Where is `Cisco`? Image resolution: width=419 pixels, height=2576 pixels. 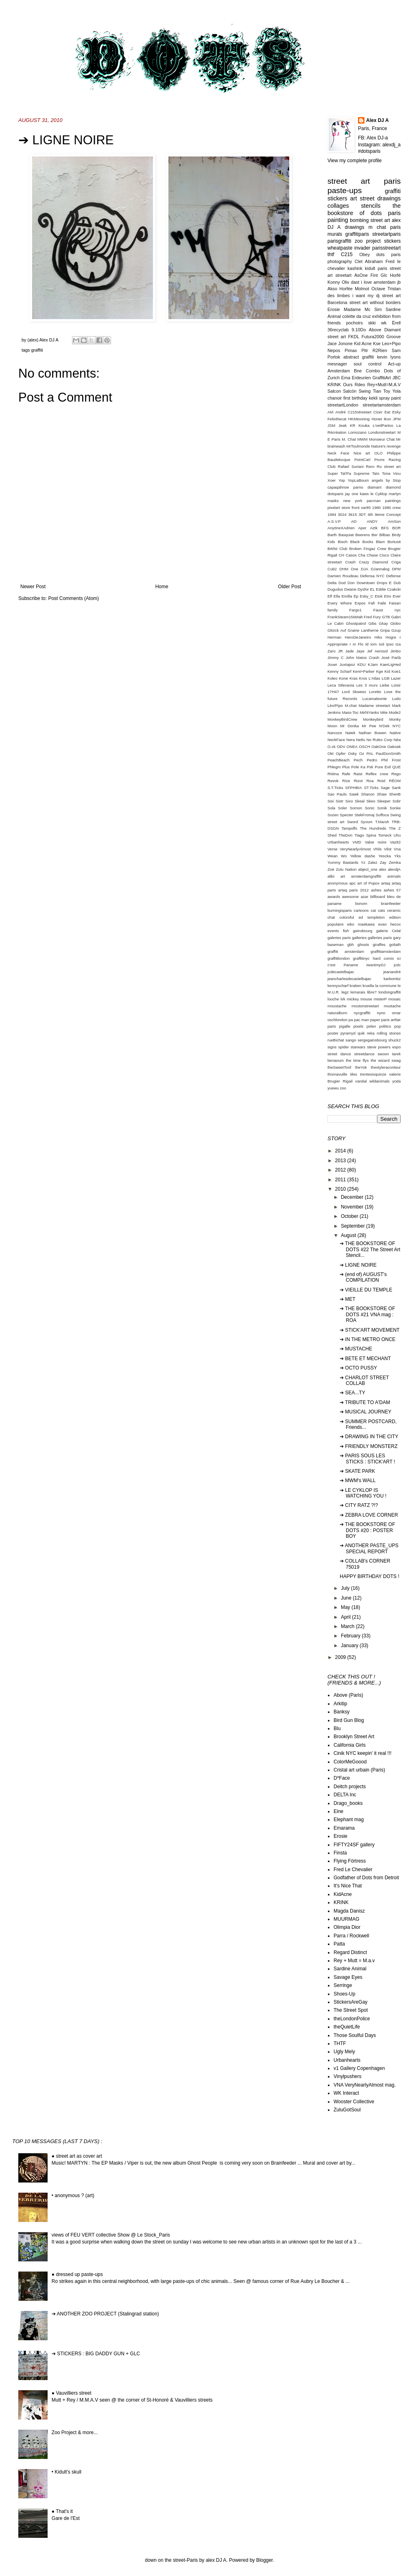
Cisco is located at coordinates (384, 555).